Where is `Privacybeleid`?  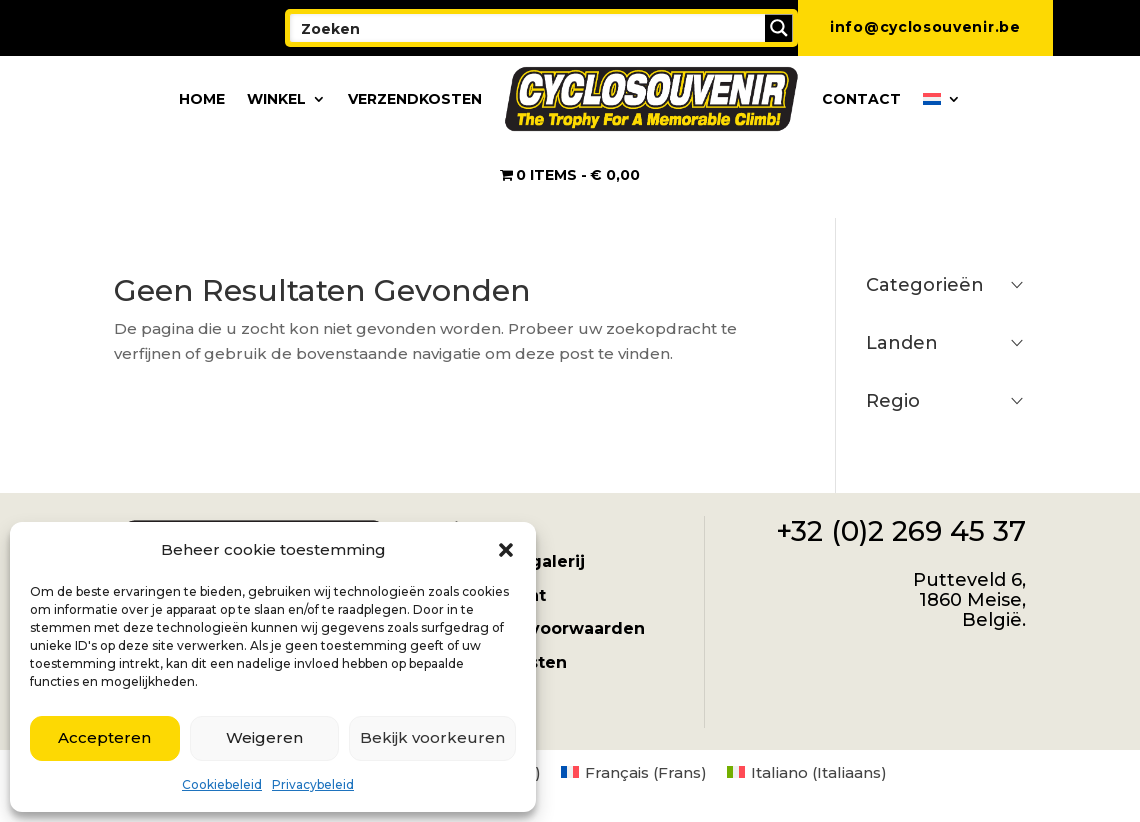 Privacybeleid is located at coordinates (313, 784).